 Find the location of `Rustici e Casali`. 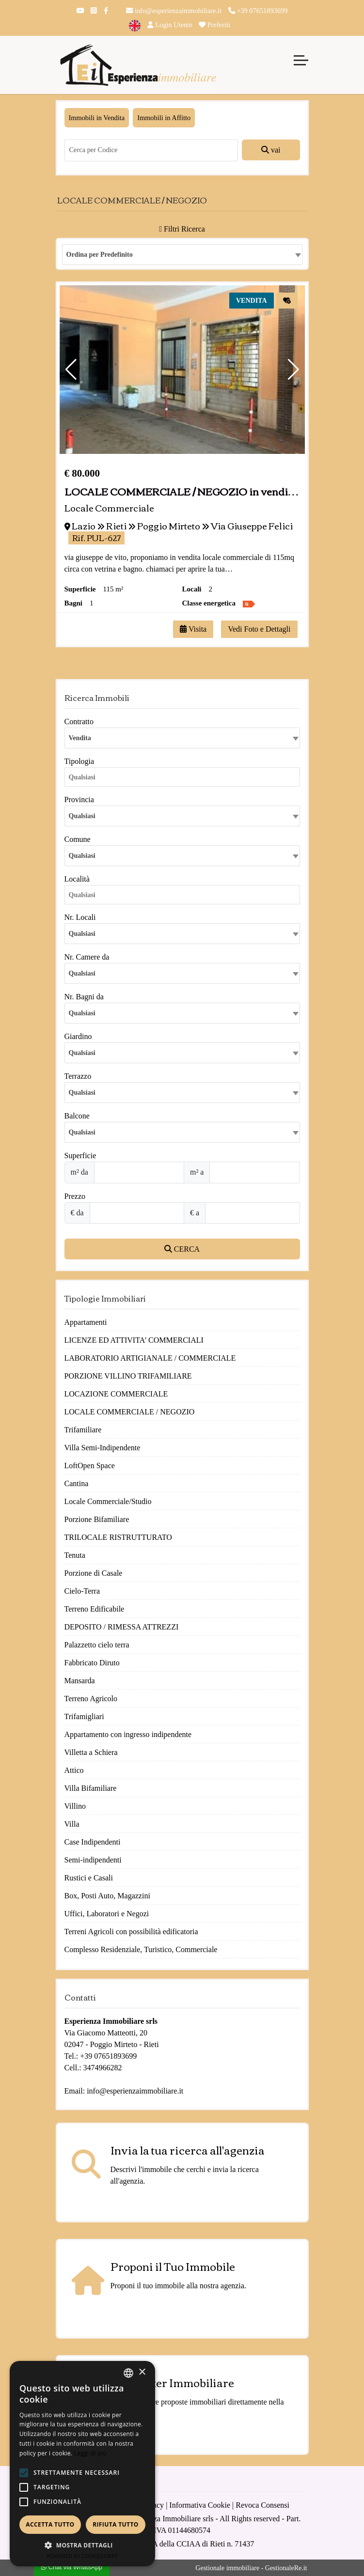

Rustici e Casali is located at coordinates (88, 1878).